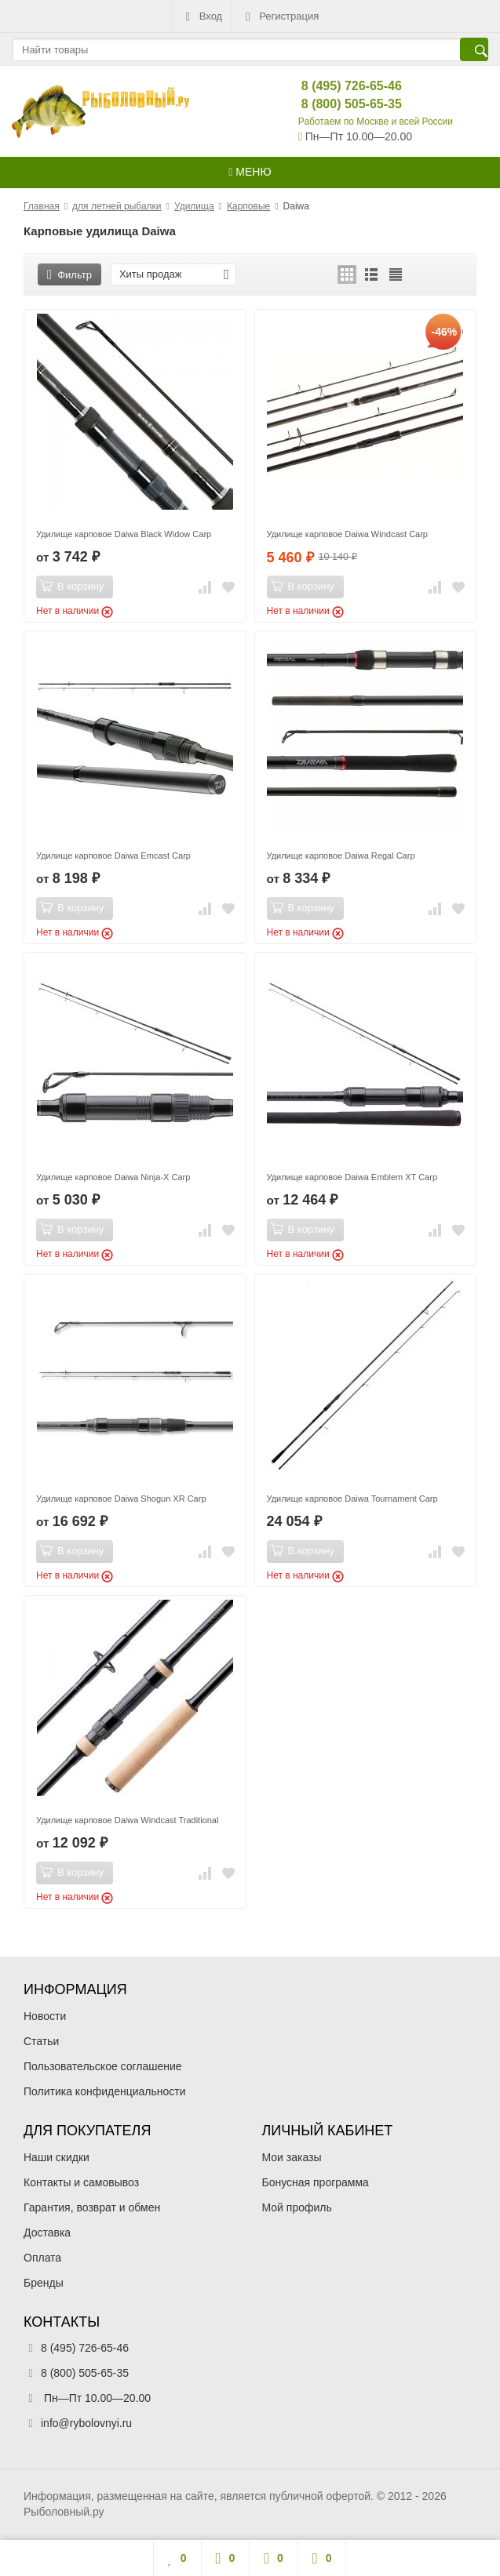 The image size is (500, 2576). I want to click on Фильтр, so click(69, 275).